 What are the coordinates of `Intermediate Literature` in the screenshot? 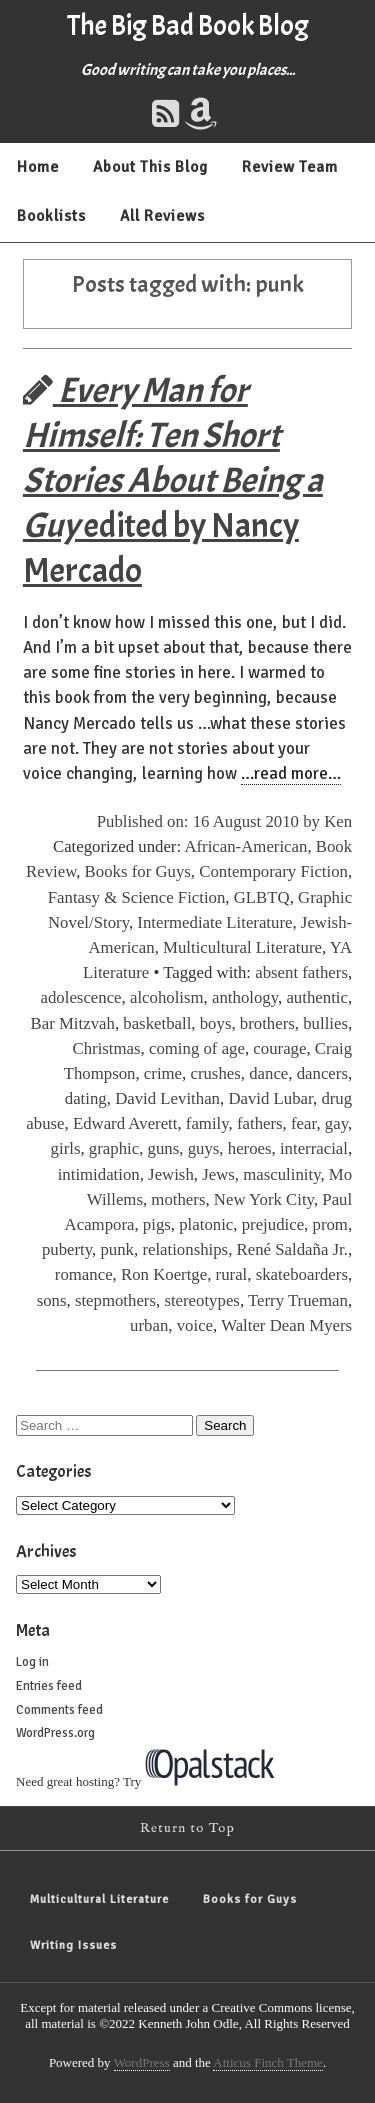 It's located at (214, 922).